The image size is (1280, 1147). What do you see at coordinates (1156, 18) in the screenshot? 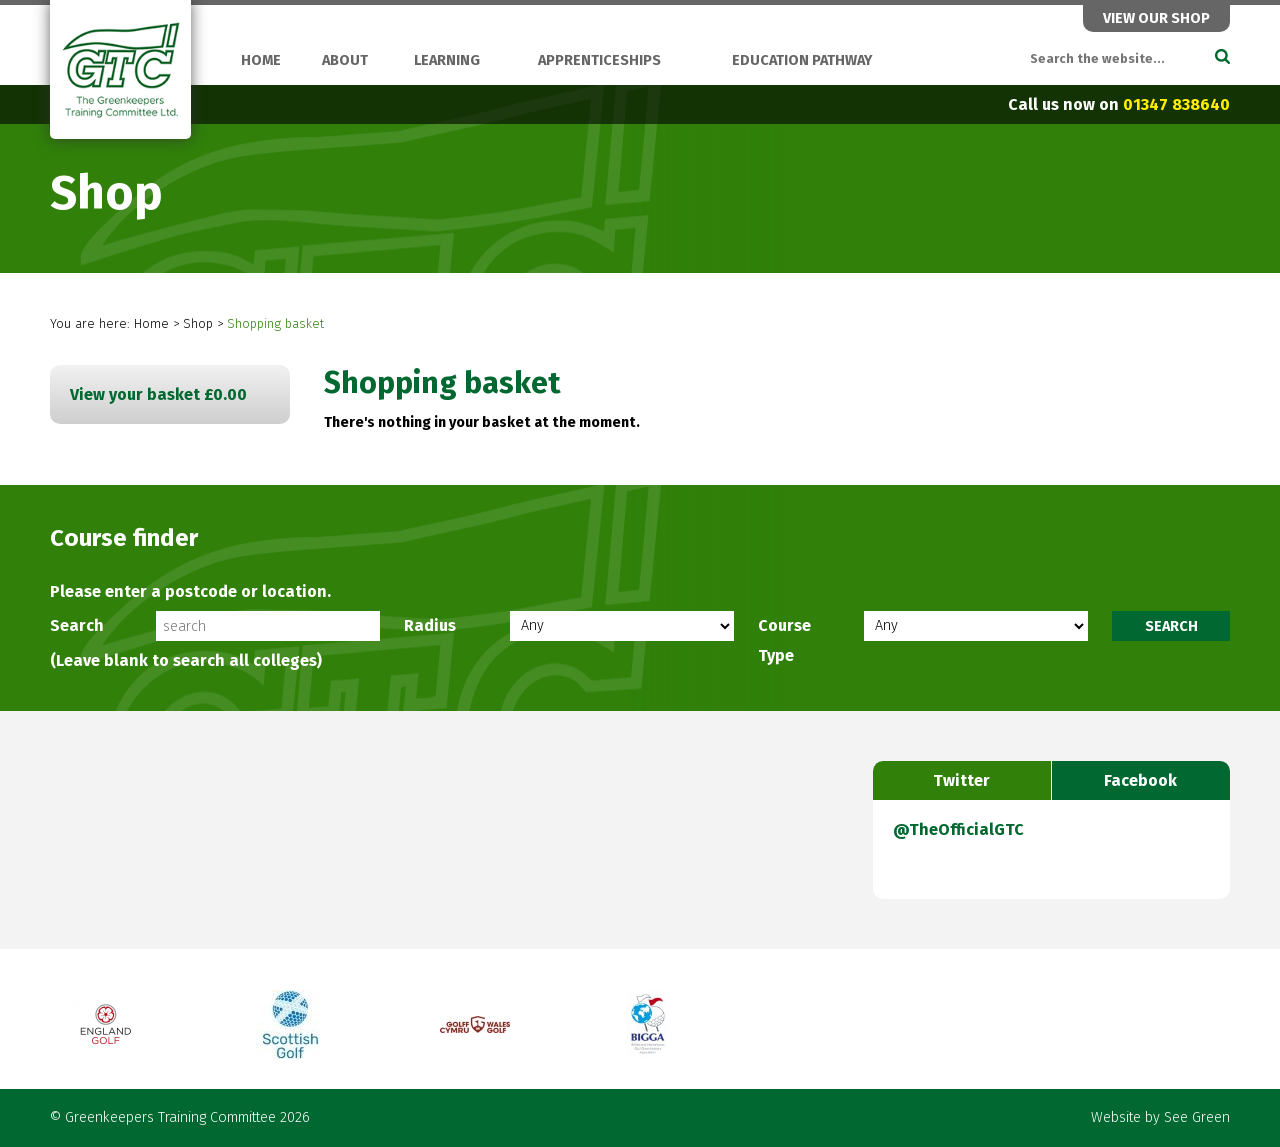
I see `View our shop` at bounding box center [1156, 18].